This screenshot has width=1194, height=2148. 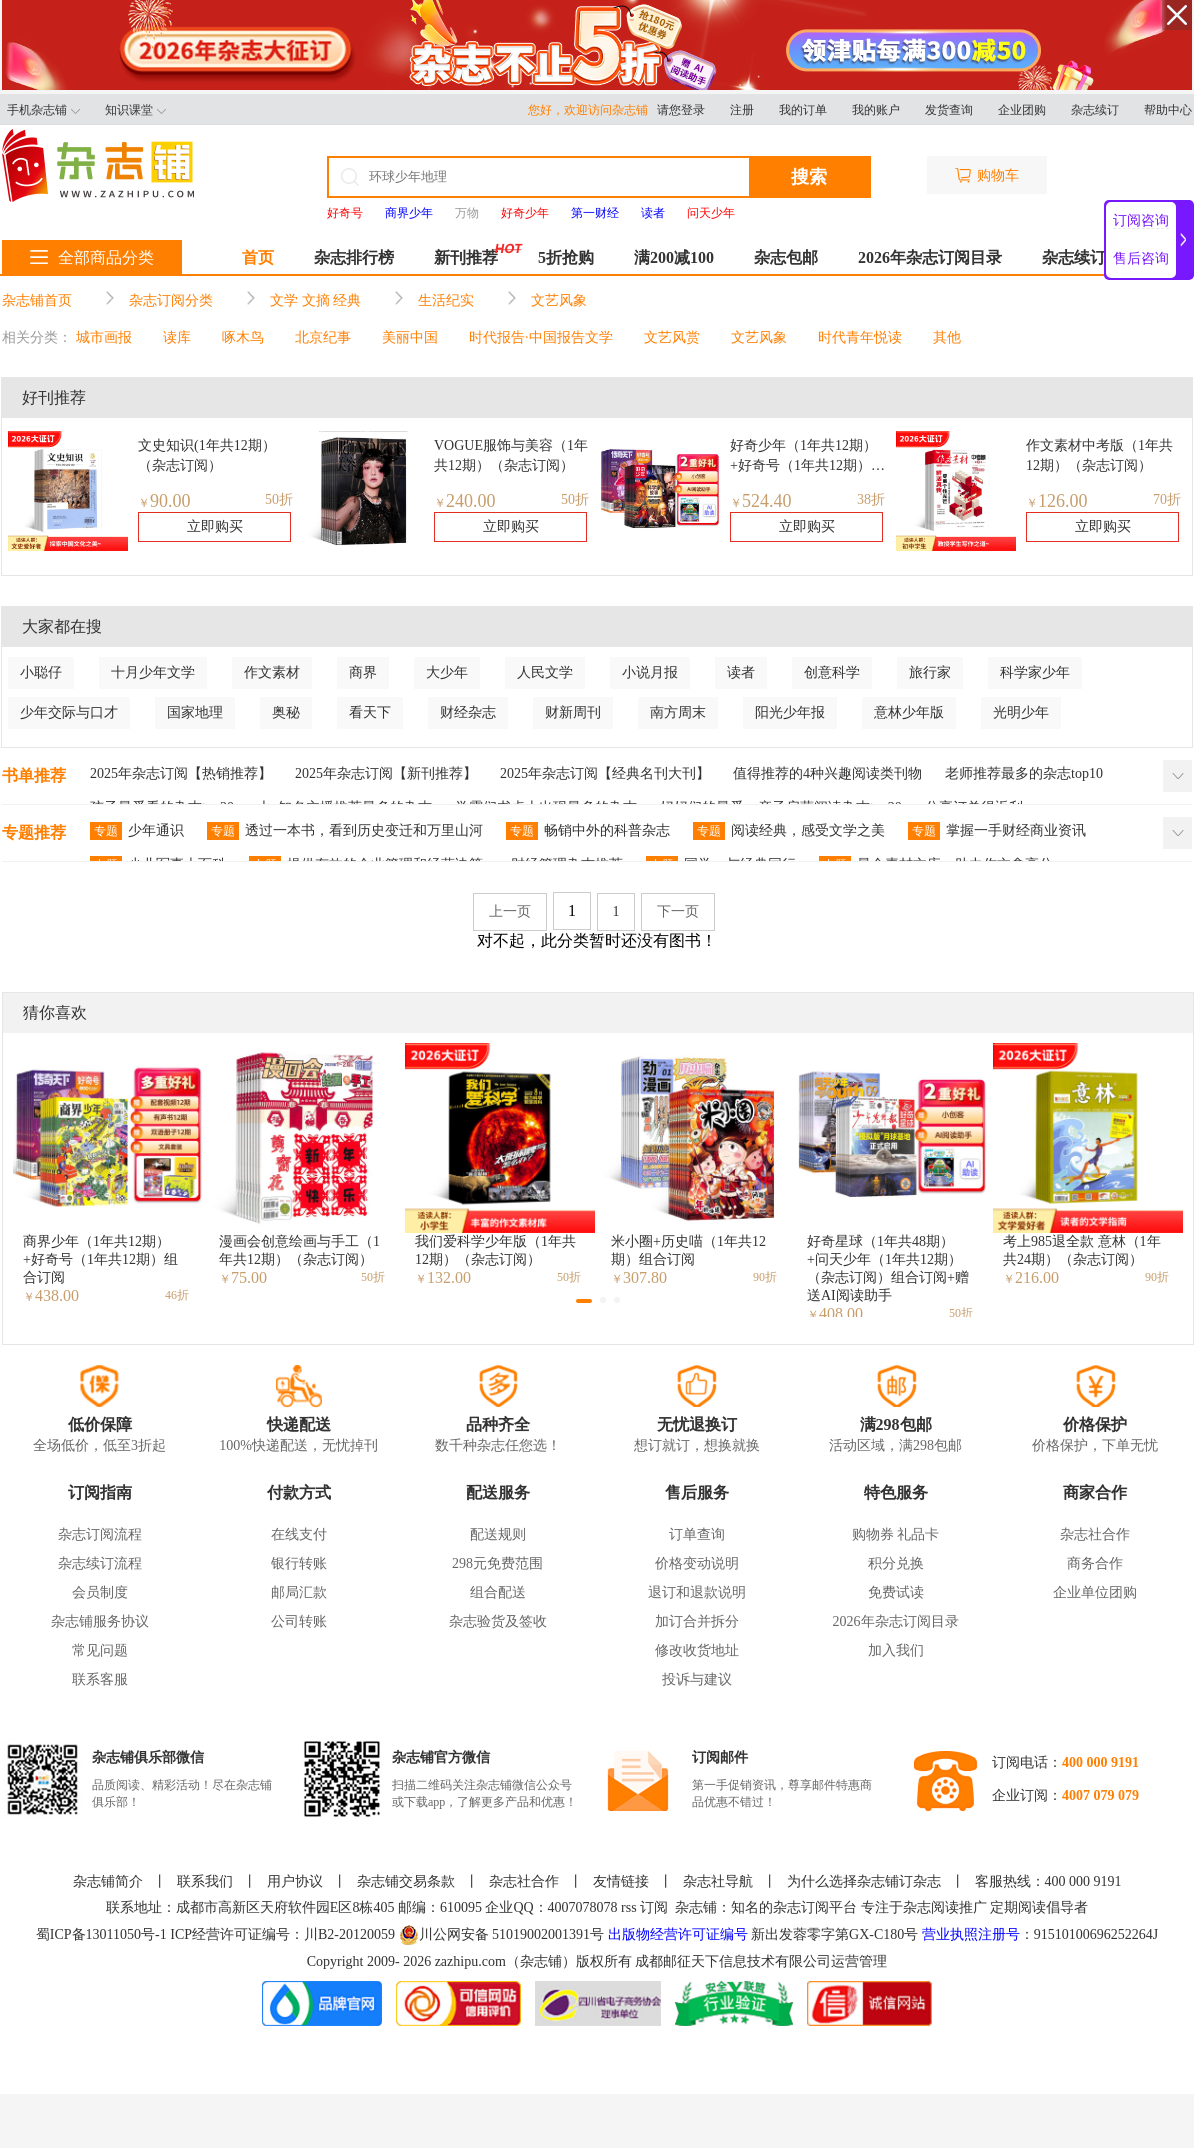 I want to click on 小聪仔, so click(x=41, y=672).